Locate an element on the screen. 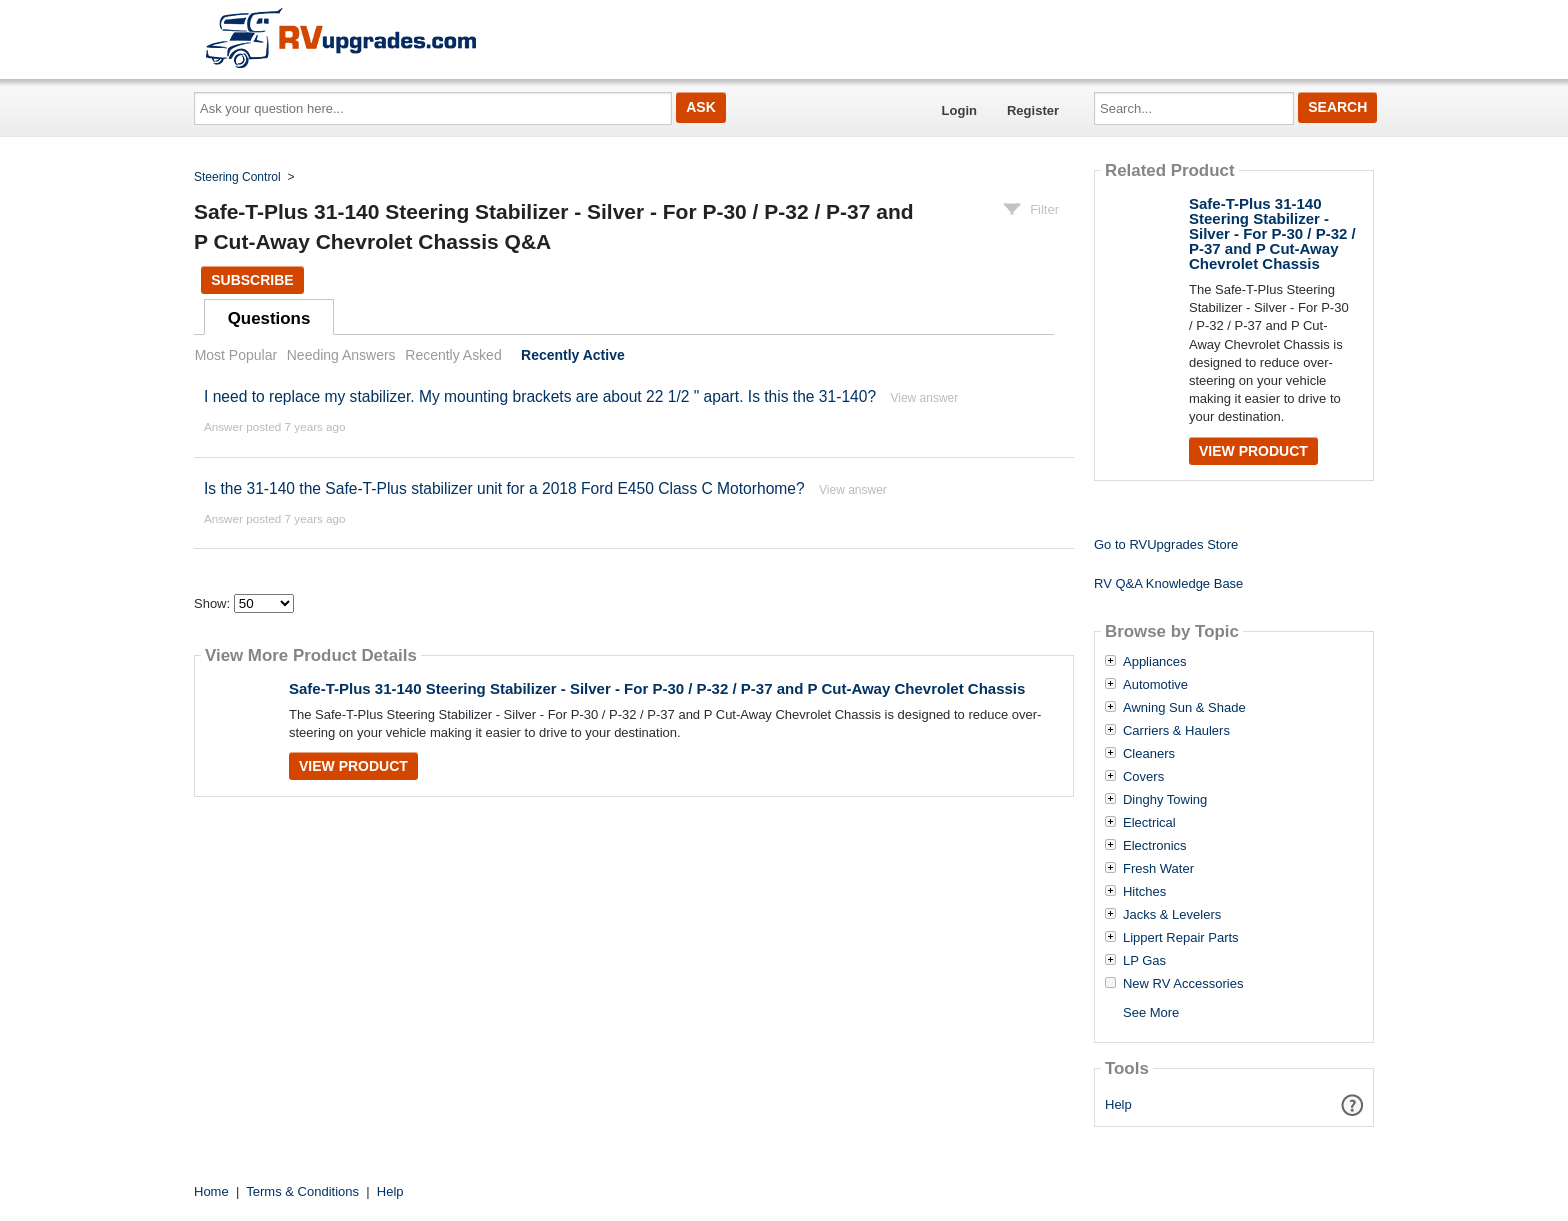 The height and width of the screenshot is (1221, 1568). Go to RVUpgrades Store is located at coordinates (1166, 544).